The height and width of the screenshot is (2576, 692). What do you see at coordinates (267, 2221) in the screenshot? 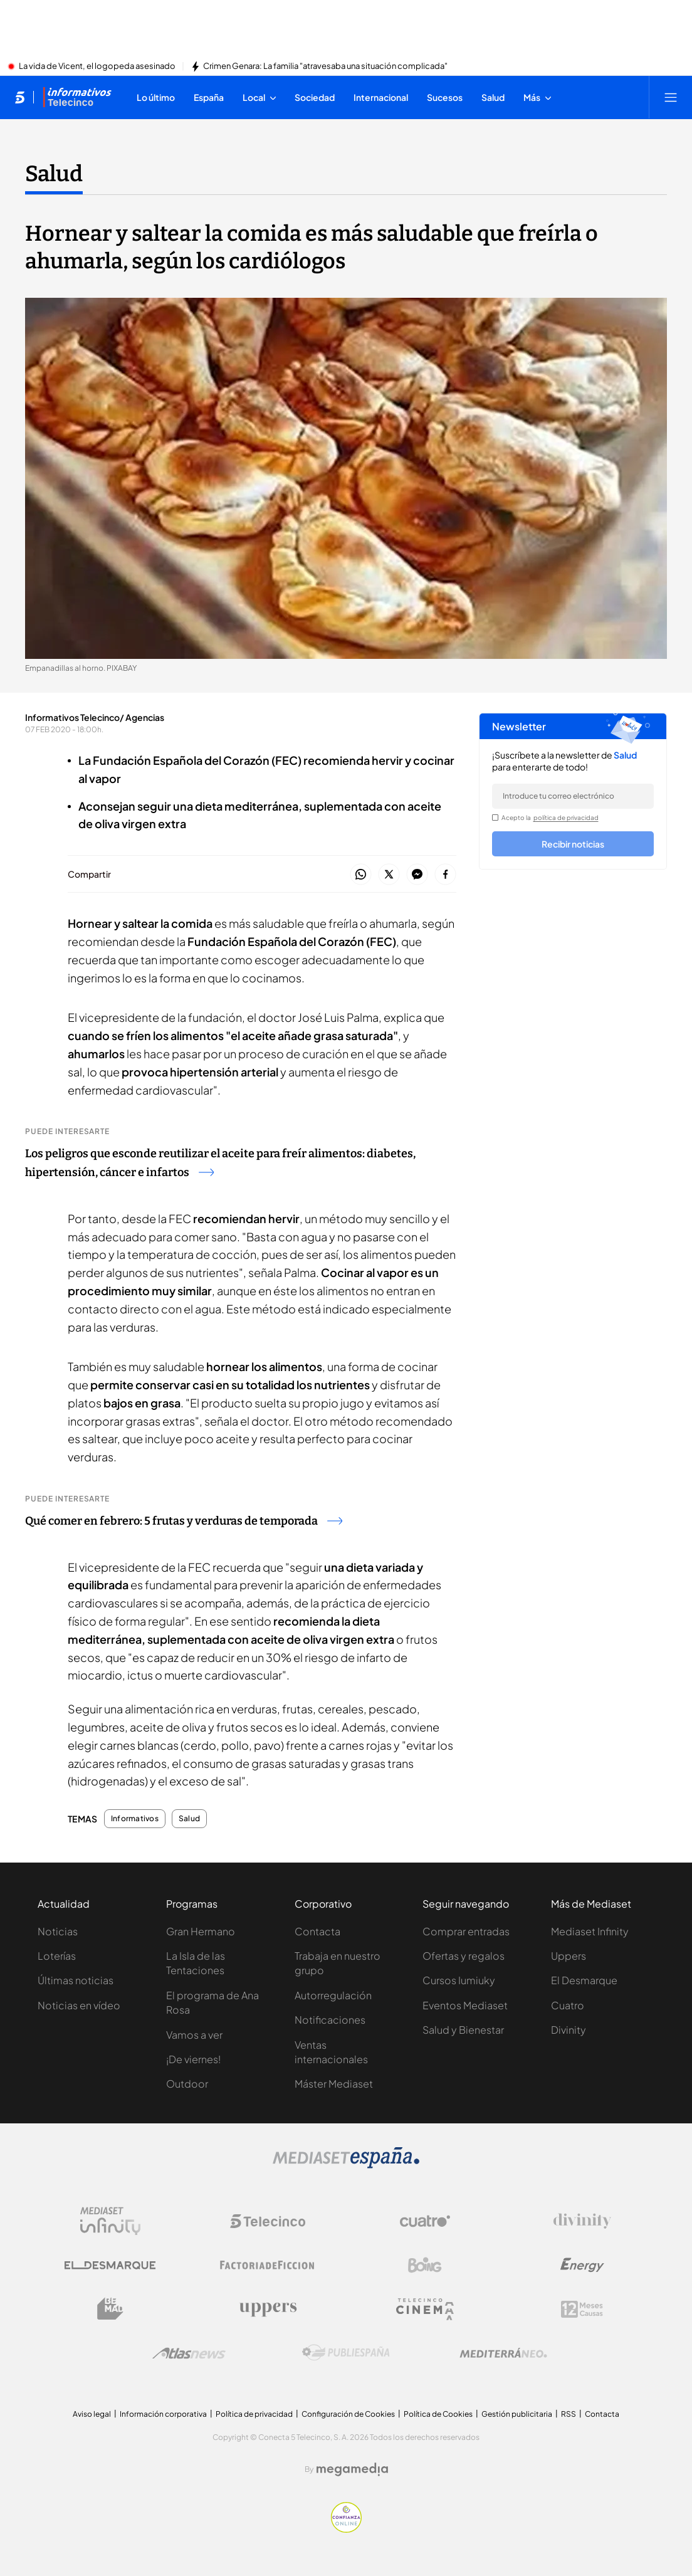
I see `[Logo Telecinco]` at bounding box center [267, 2221].